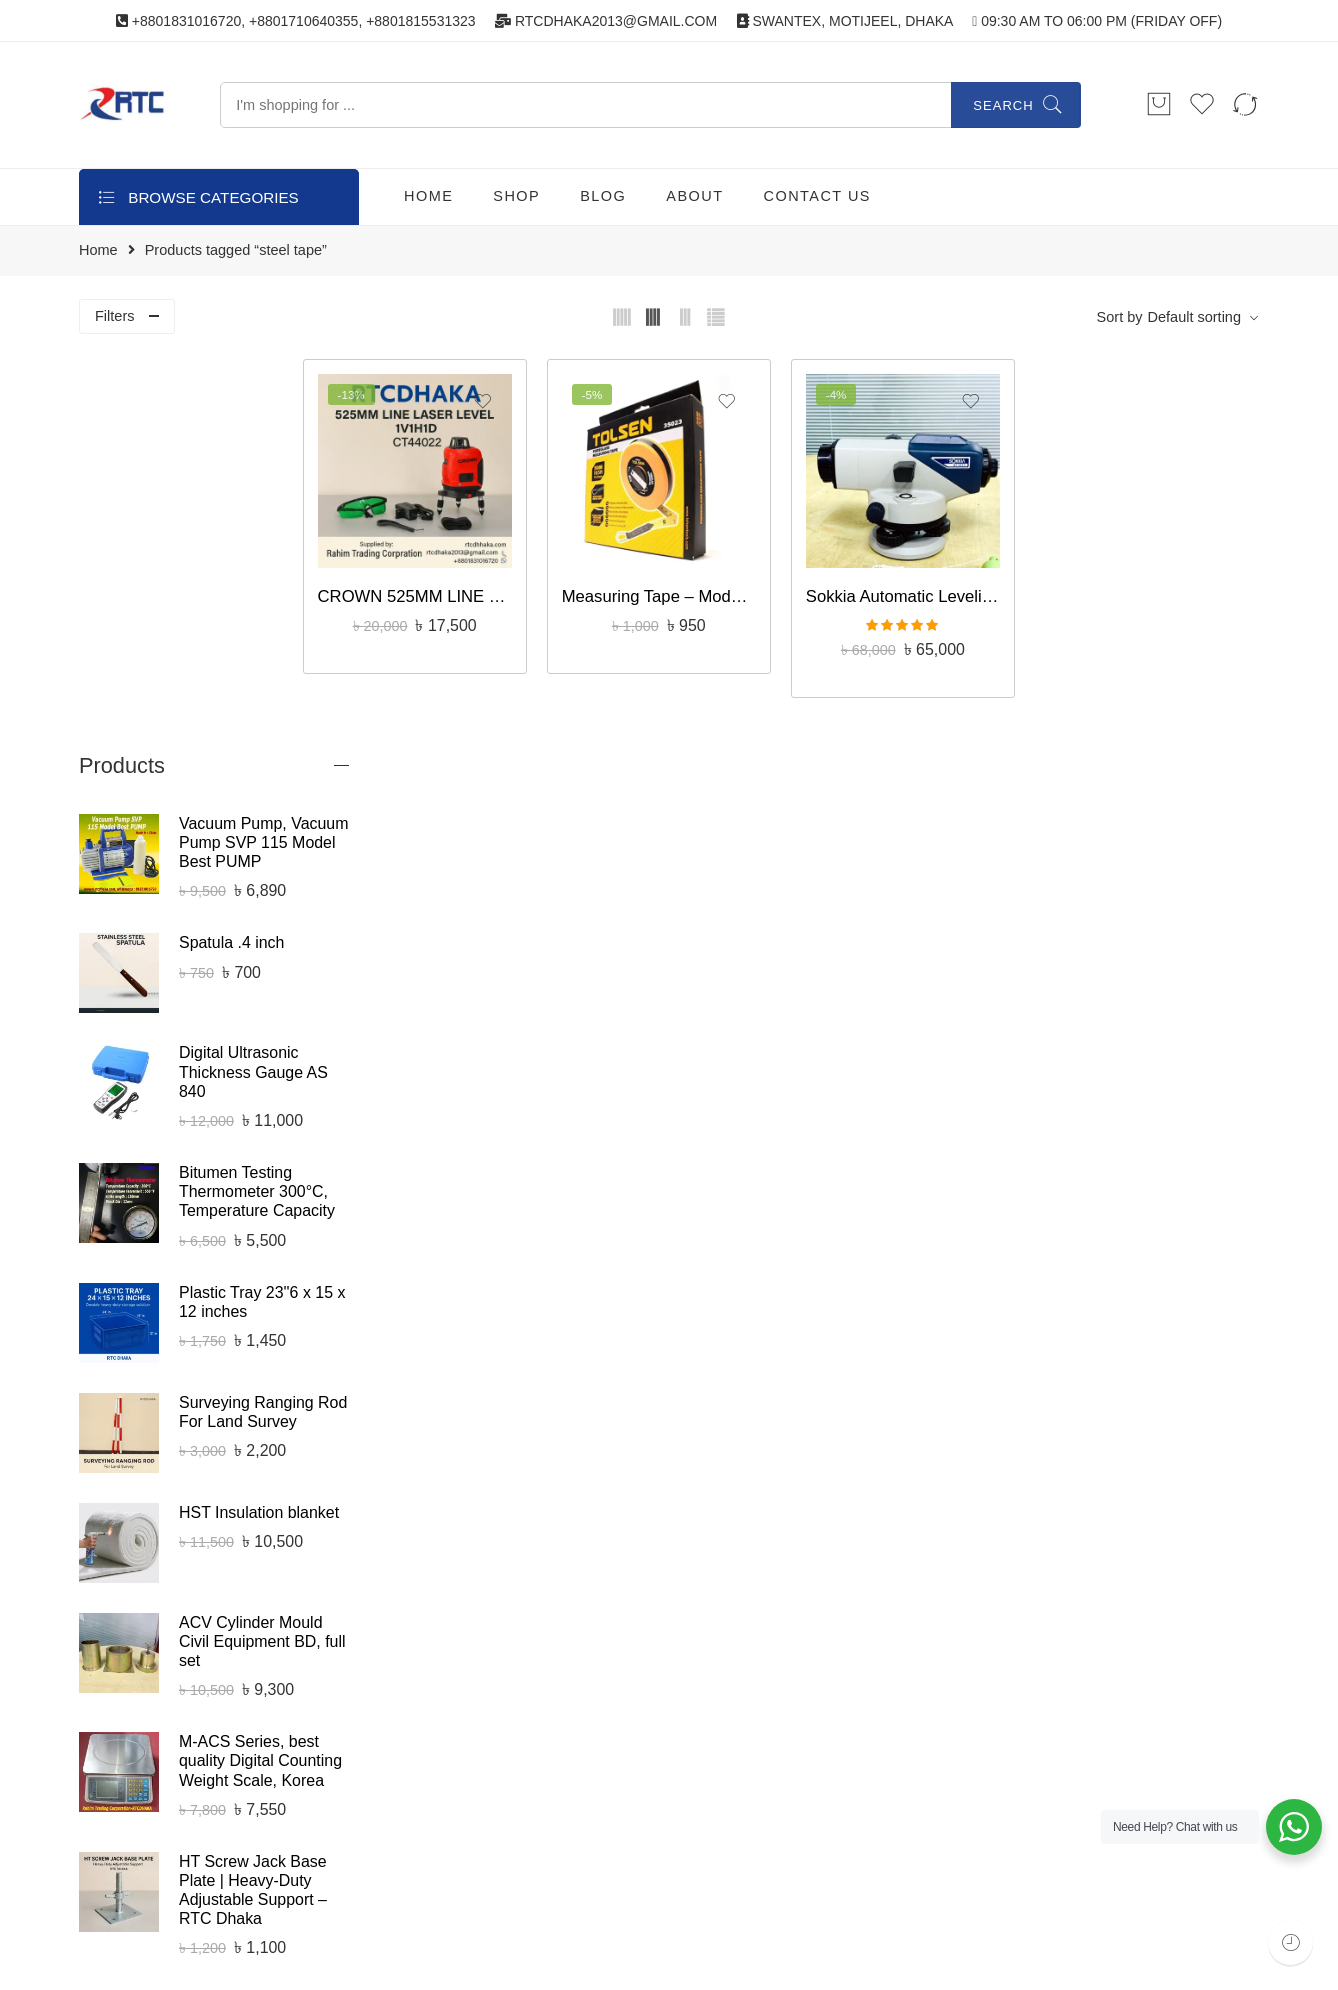  I want to click on ACV Cylinder Mould Civil Equipment BD, full set, so click(262, 1247).